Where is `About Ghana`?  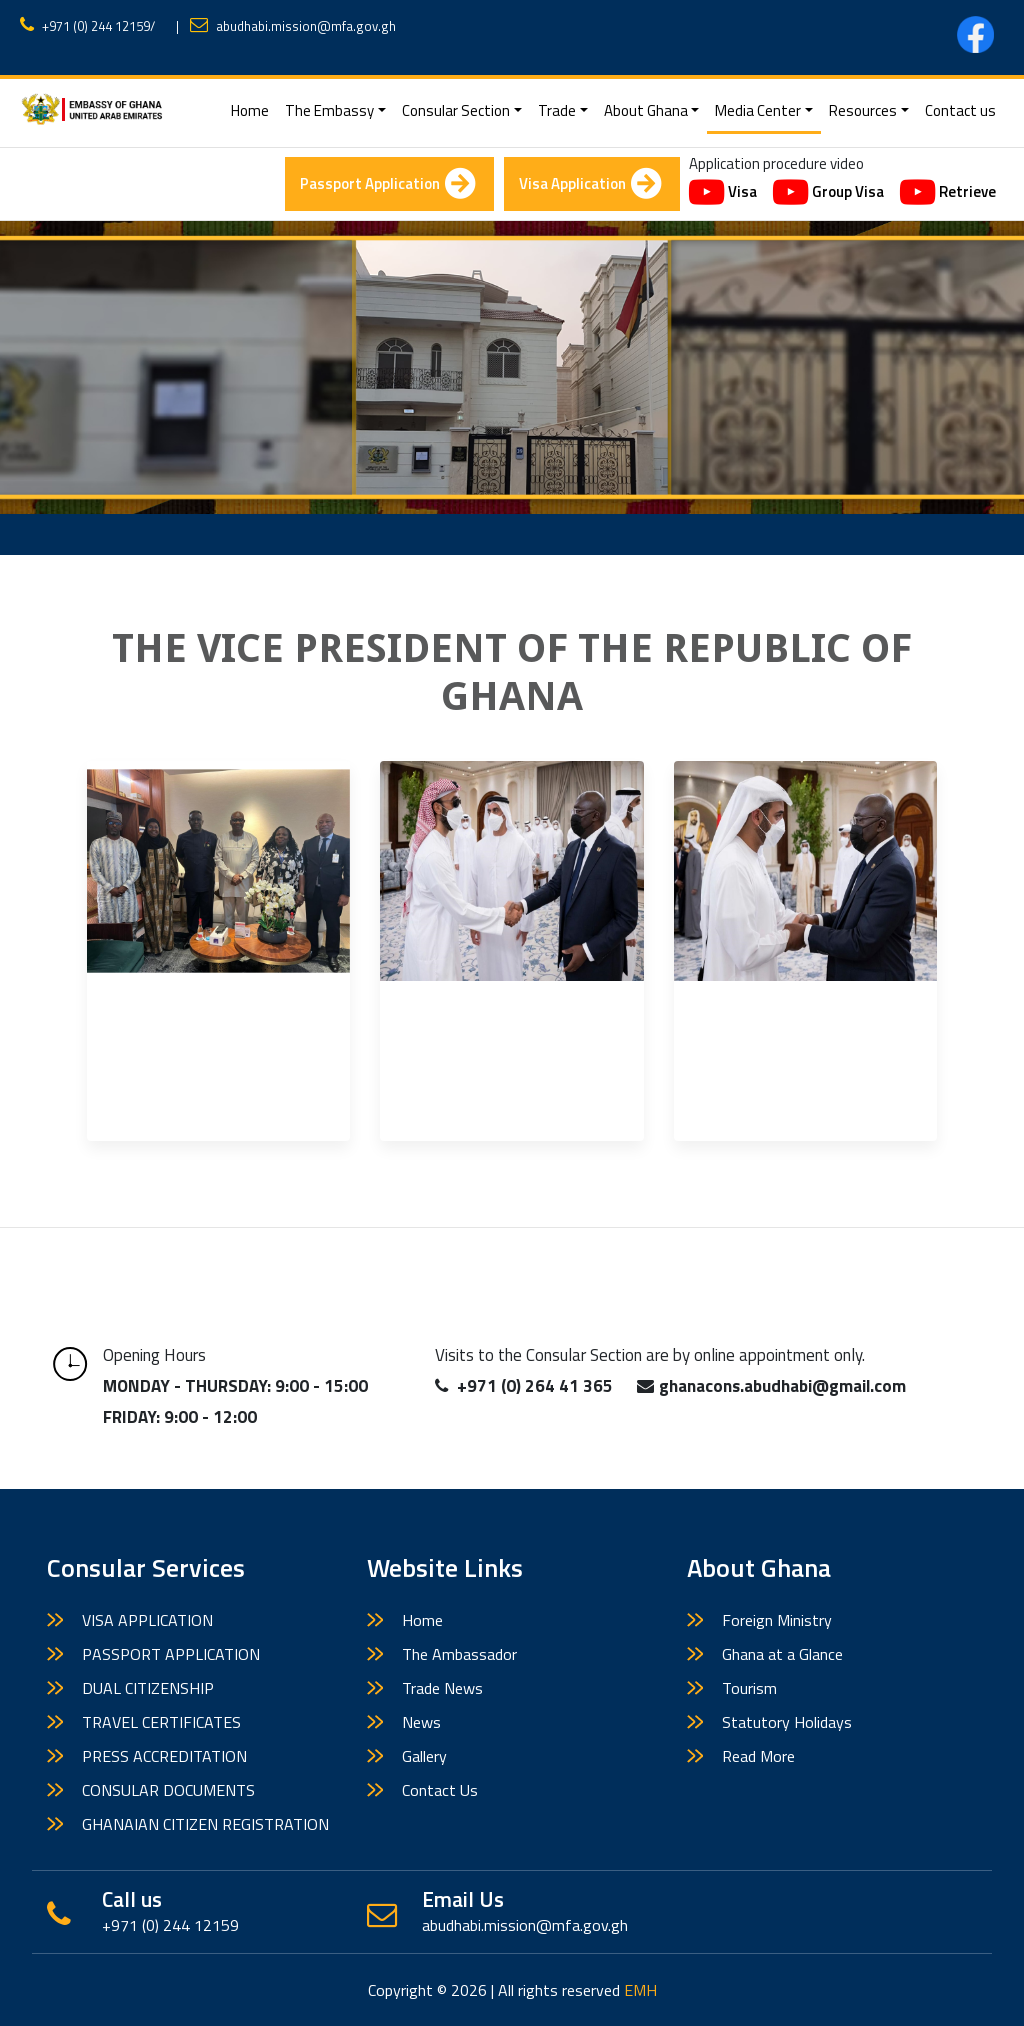 About Ghana is located at coordinates (646, 110).